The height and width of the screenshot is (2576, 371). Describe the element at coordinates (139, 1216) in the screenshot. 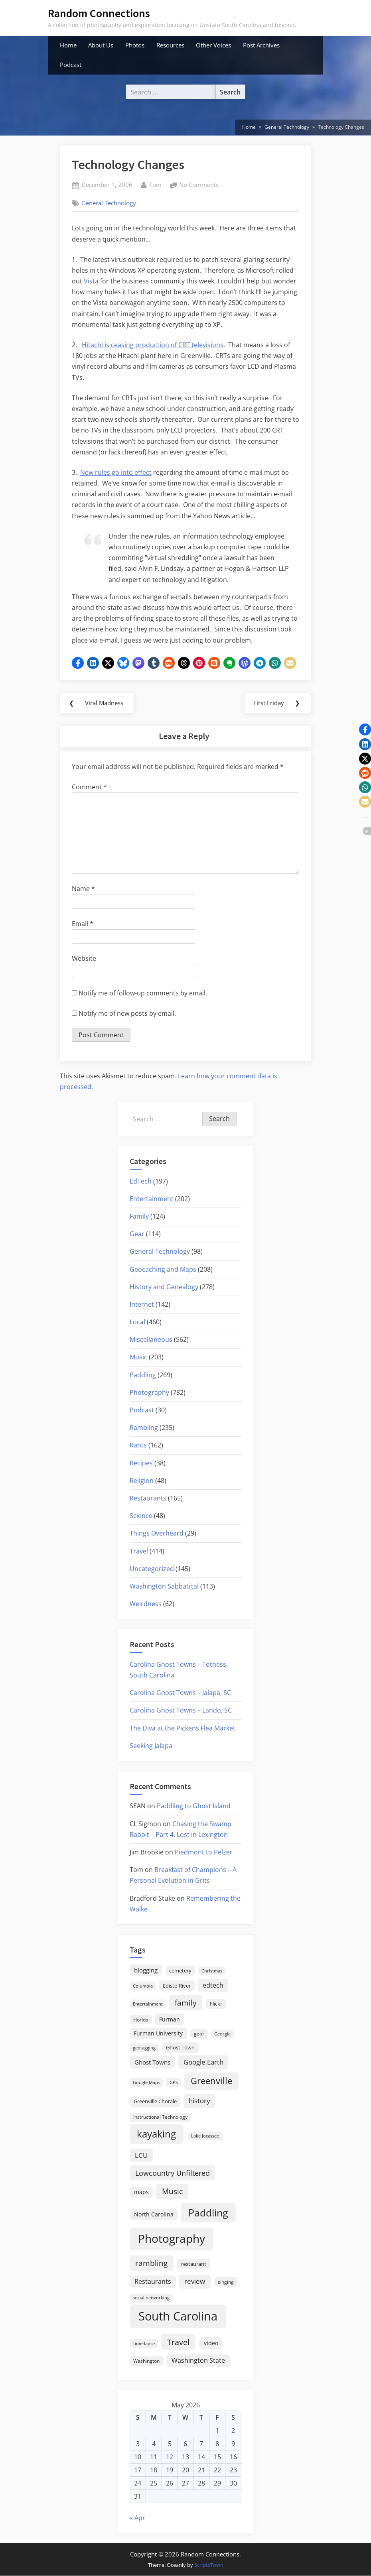

I see `Family` at that location.